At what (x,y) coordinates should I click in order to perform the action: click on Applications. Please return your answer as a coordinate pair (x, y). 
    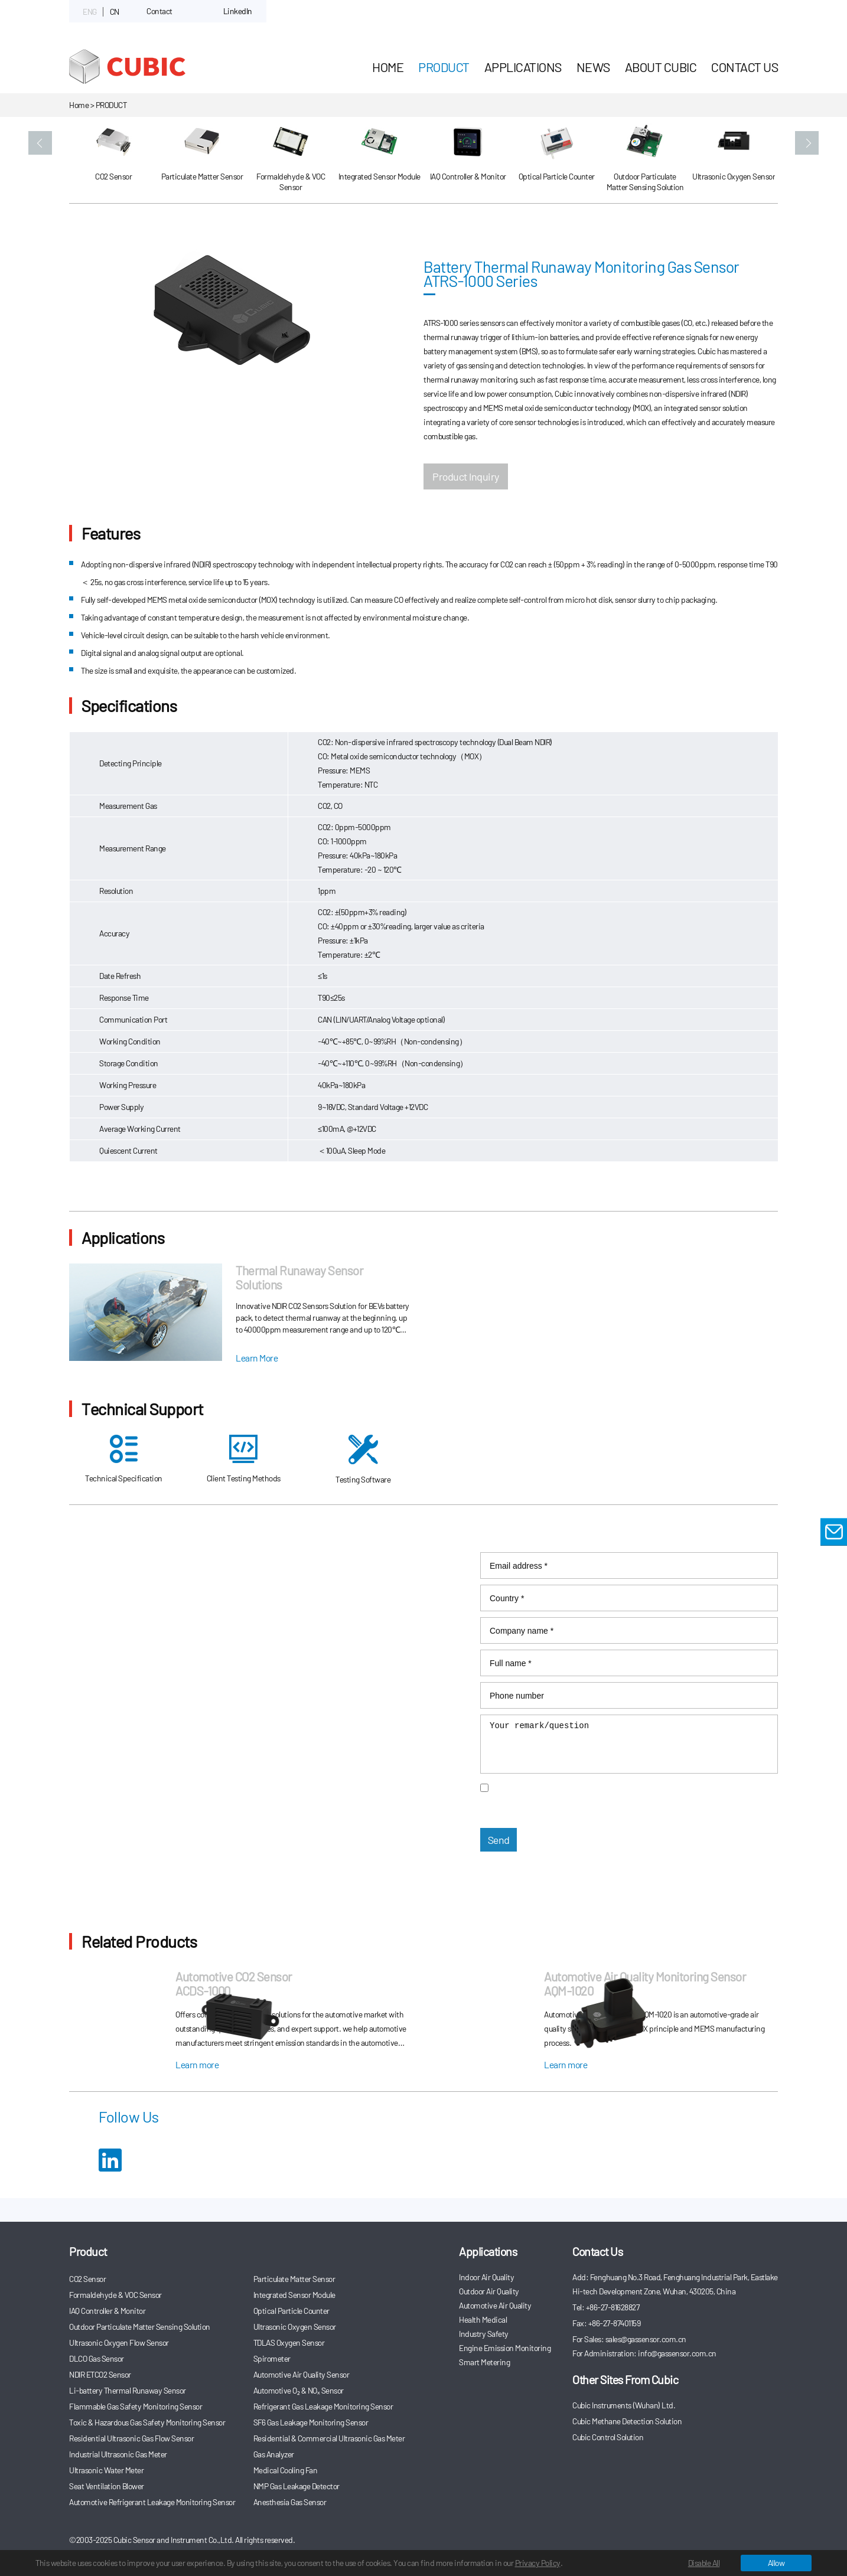
    Looking at the image, I should click on (523, 66).